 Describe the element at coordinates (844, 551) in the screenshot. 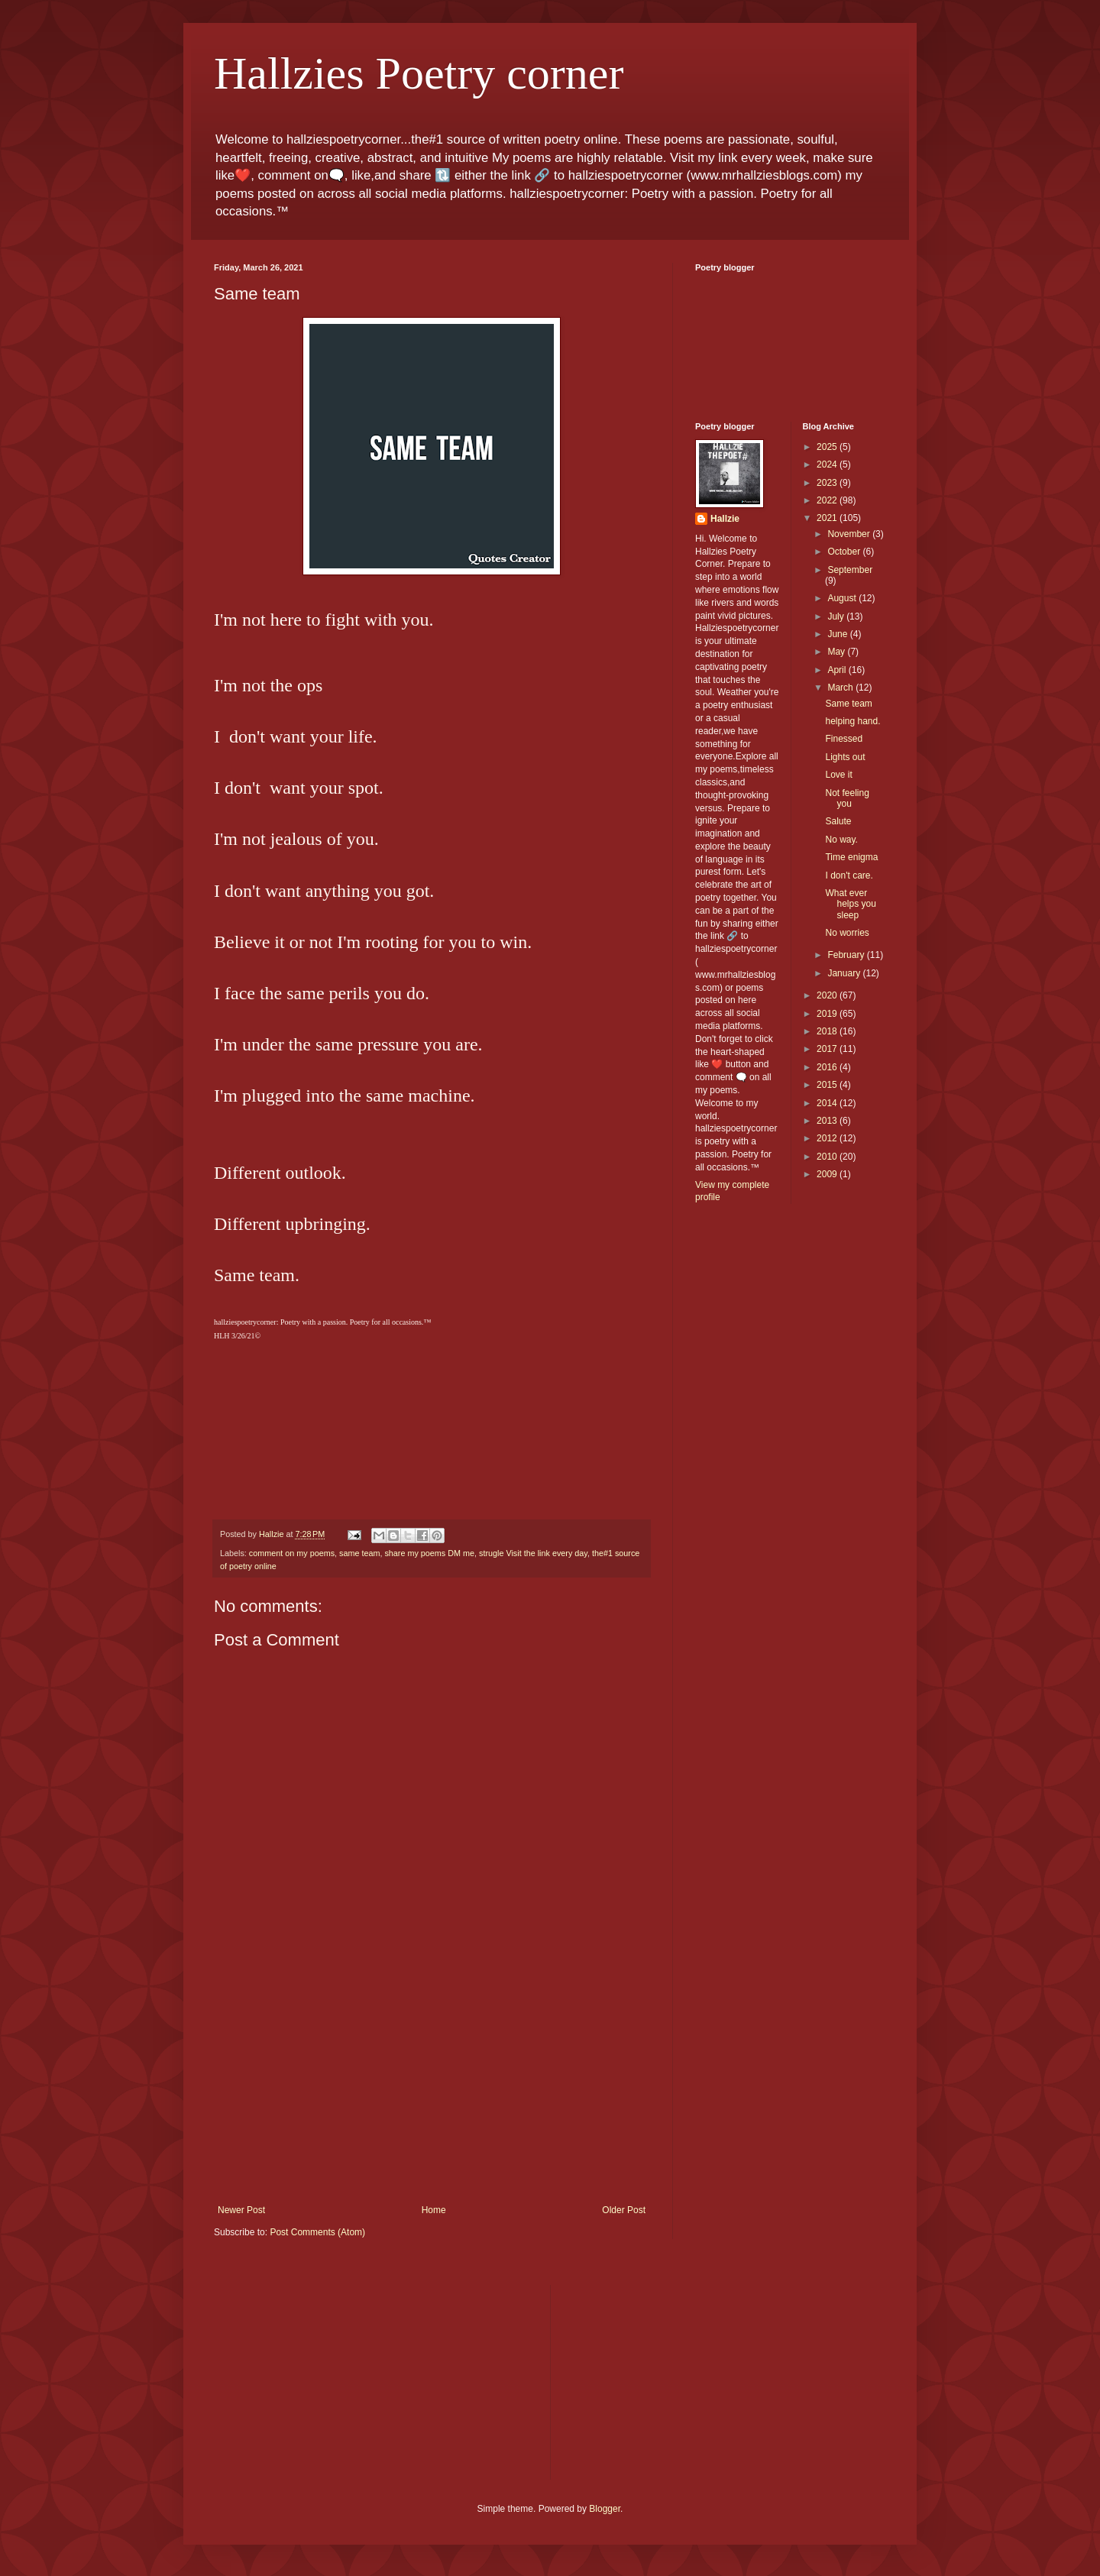

I see `October` at that location.